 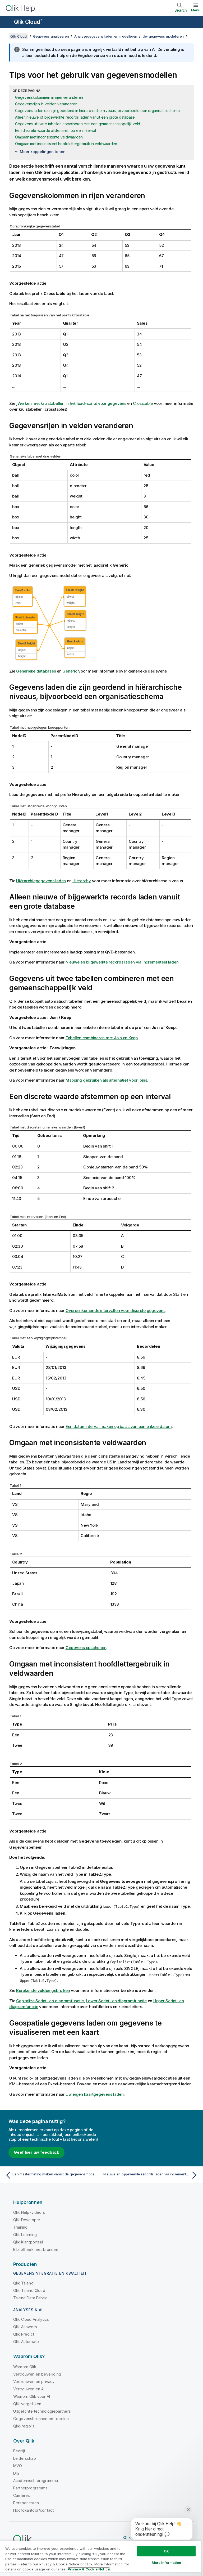 What do you see at coordinates (24, 2366) in the screenshot?
I see `Waarom Qlik` at bounding box center [24, 2366].